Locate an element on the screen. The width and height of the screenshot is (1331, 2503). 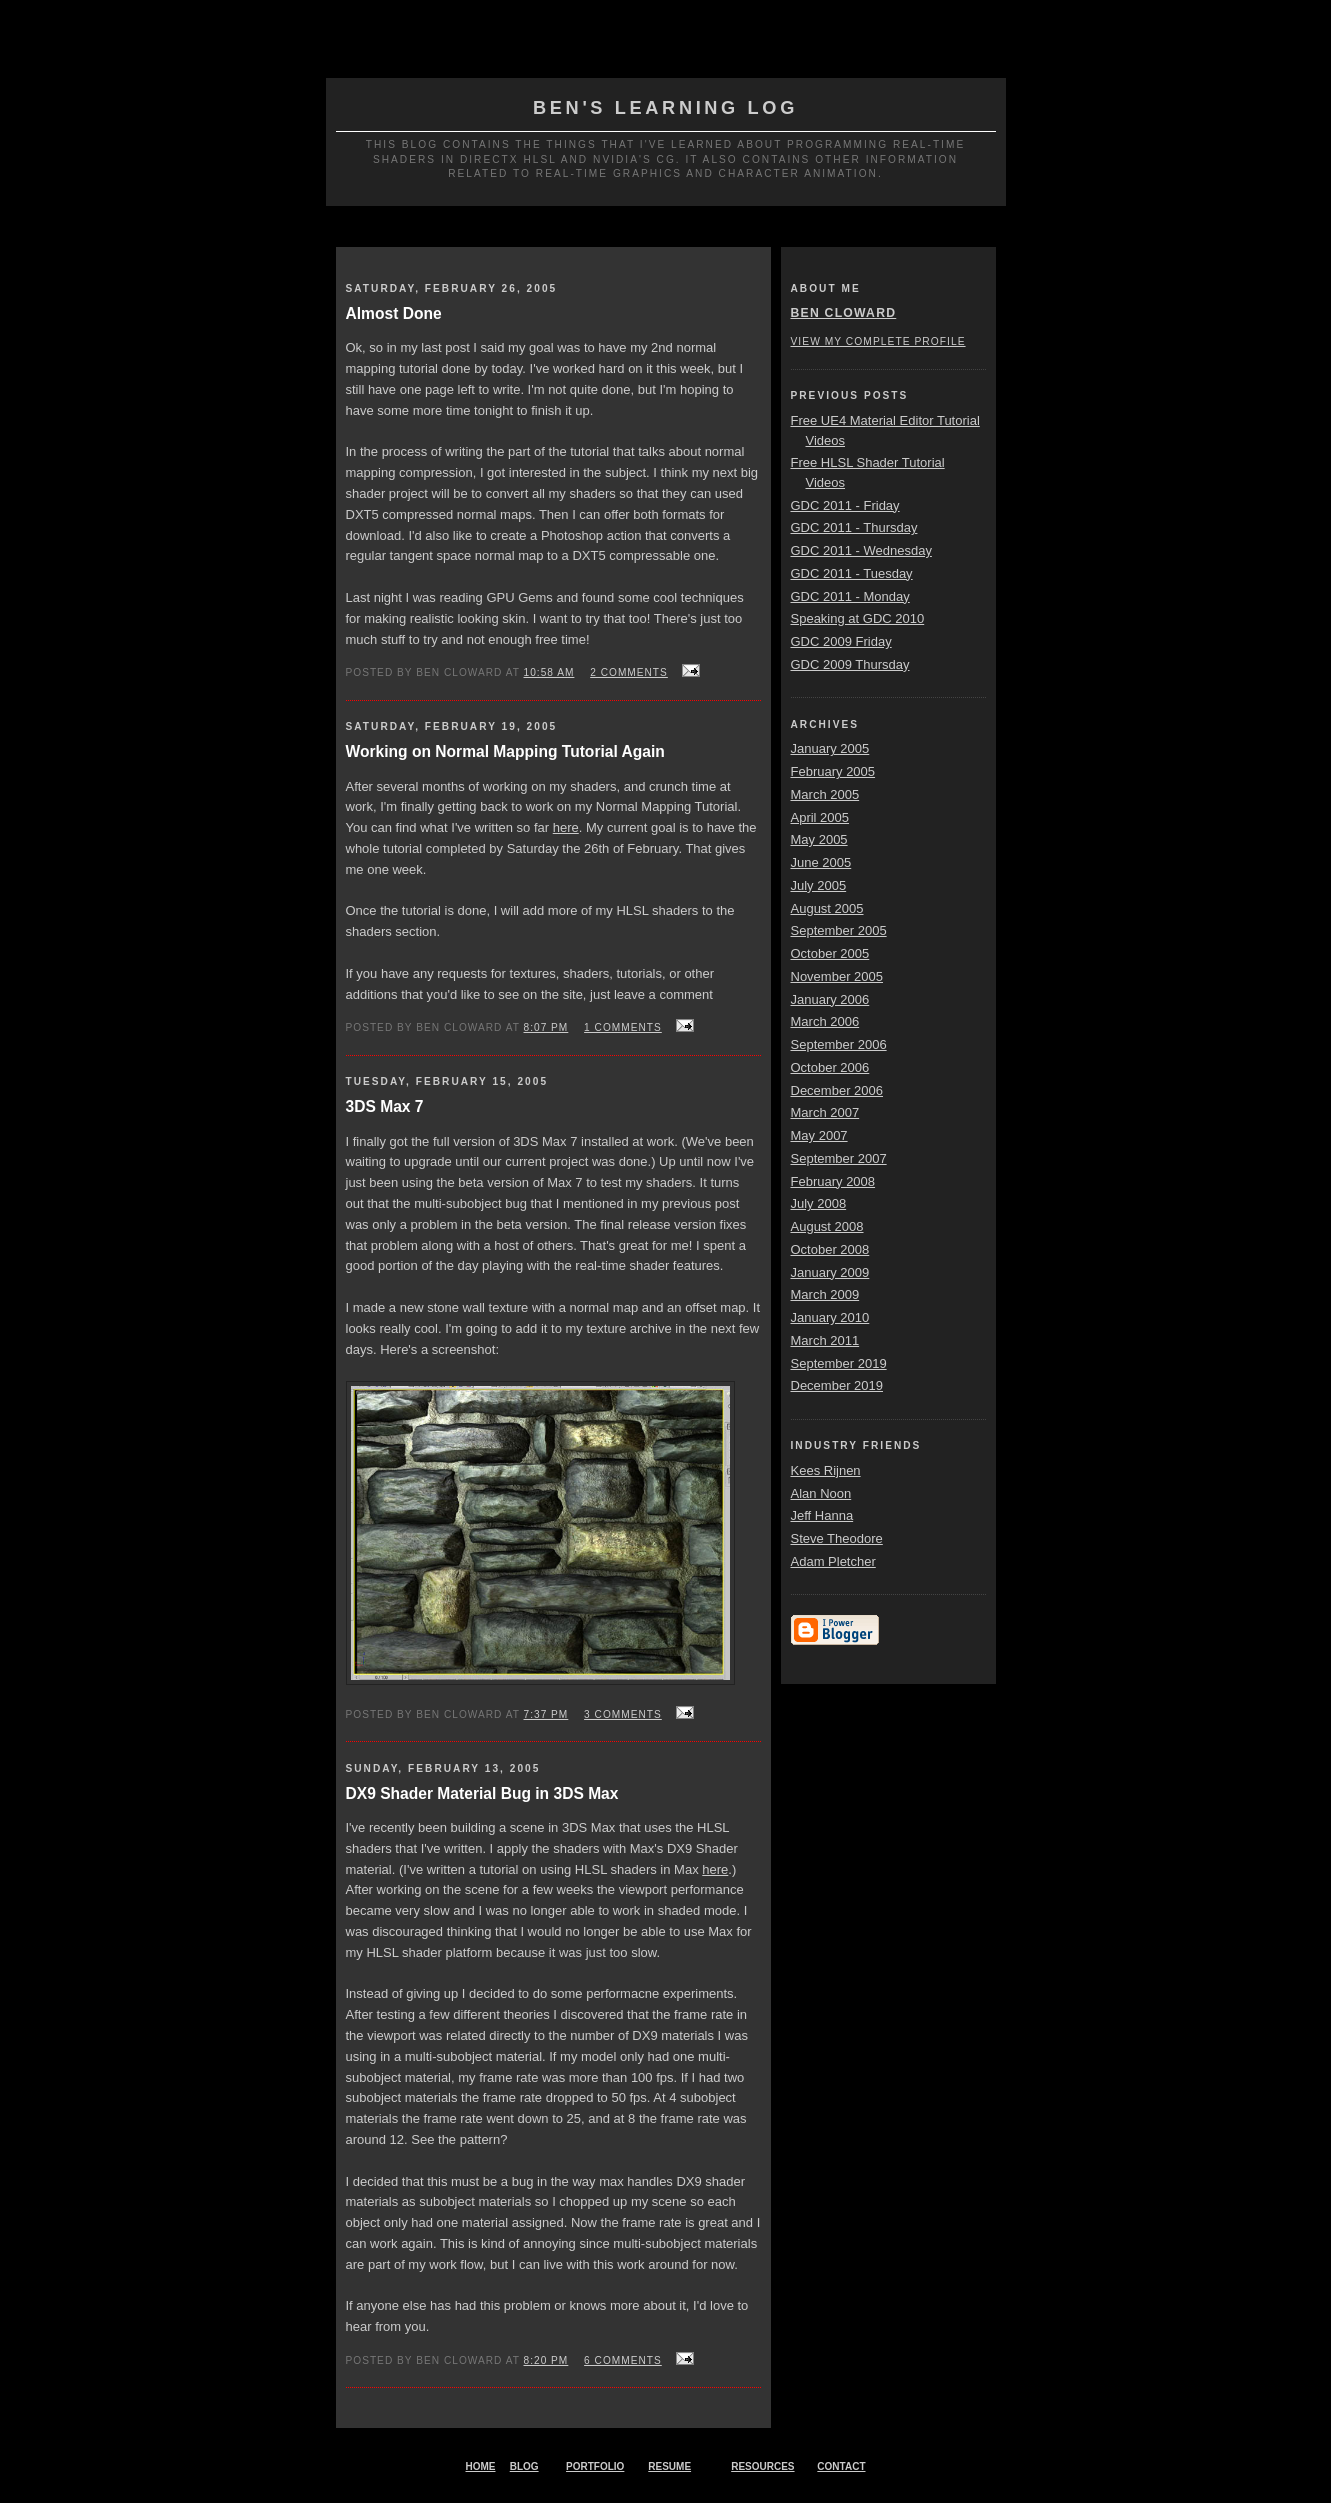
October 2006 is located at coordinates (830, 1067).